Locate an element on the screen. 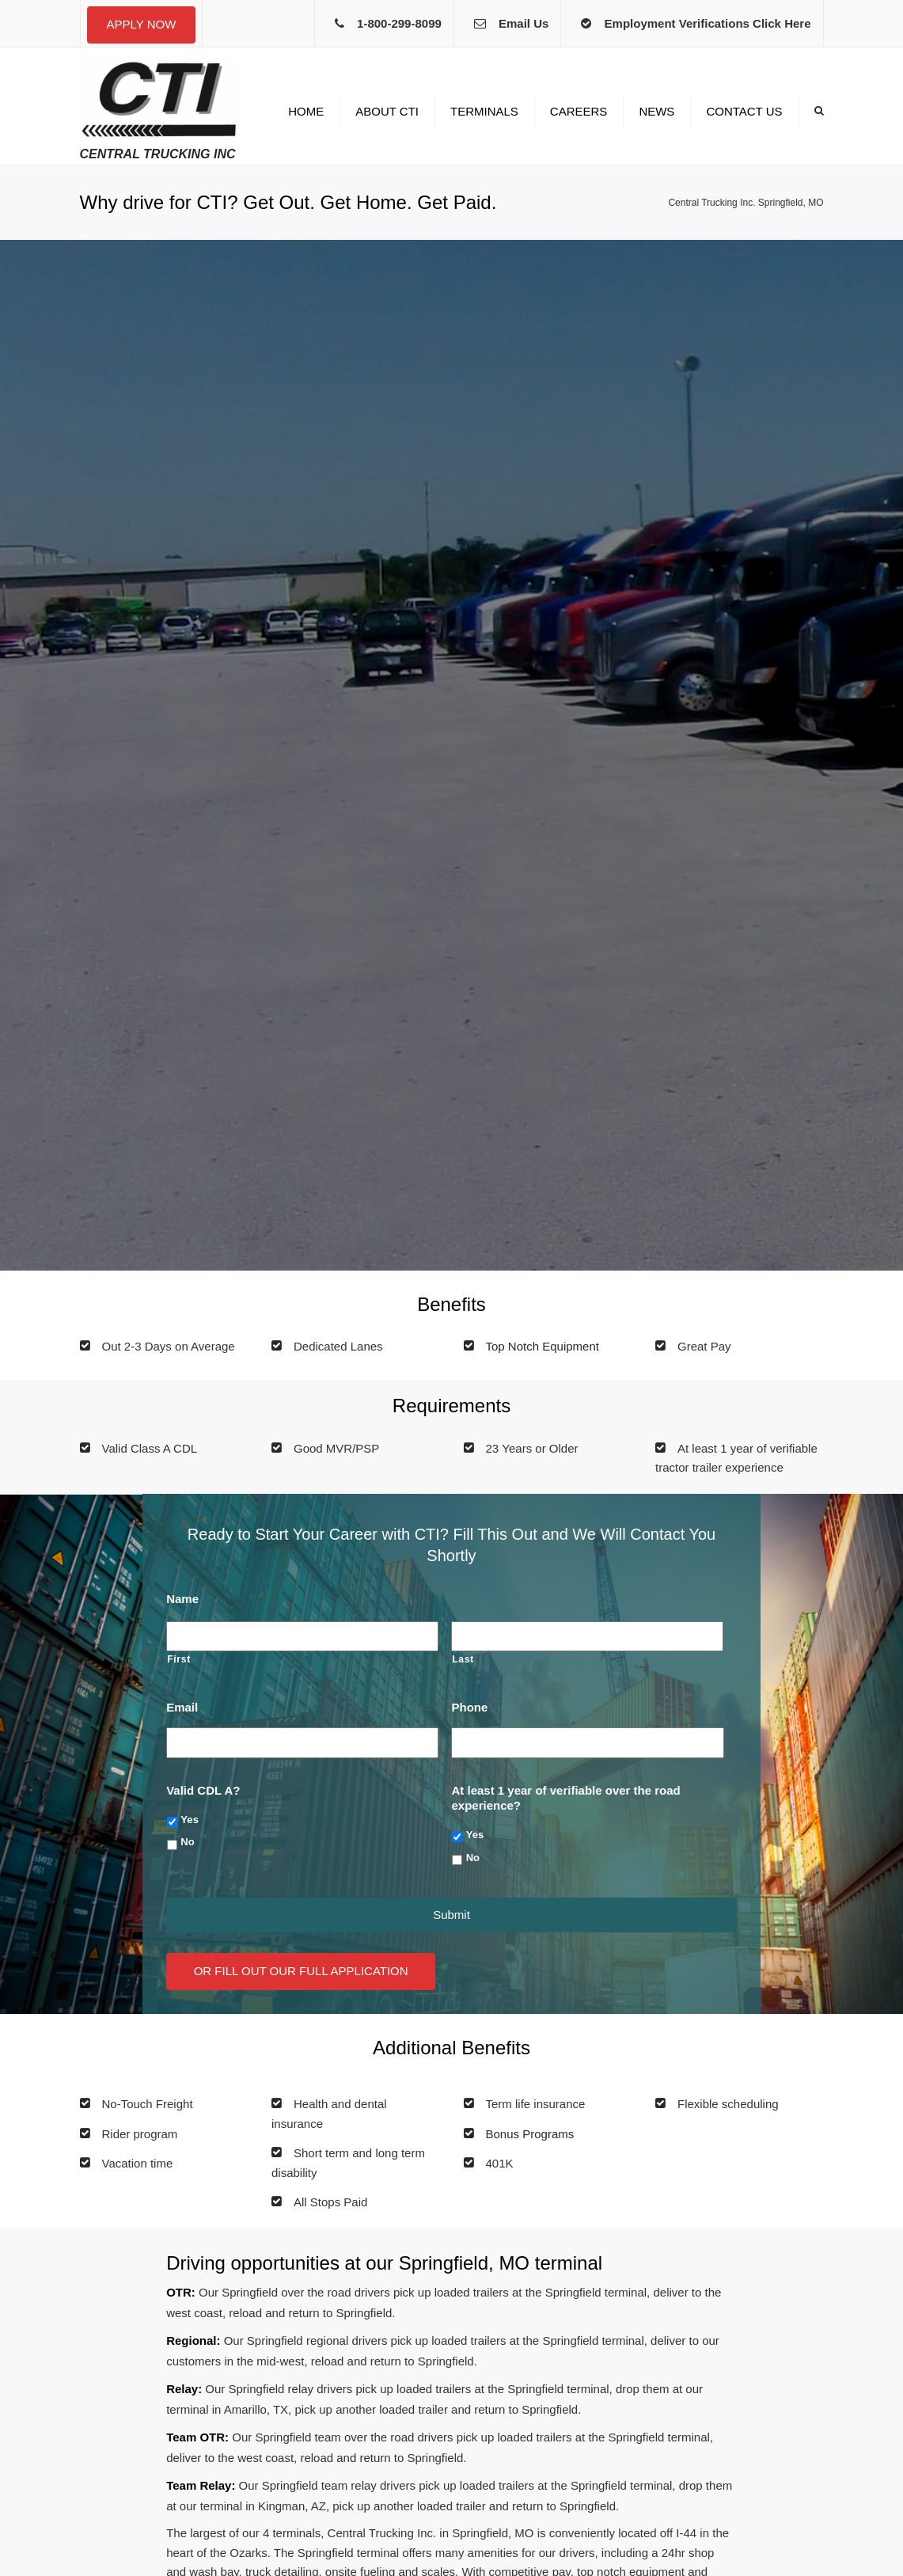 The image size is (903, 2576). Employment Verifications Click Here is located at coordinates (708, 23).